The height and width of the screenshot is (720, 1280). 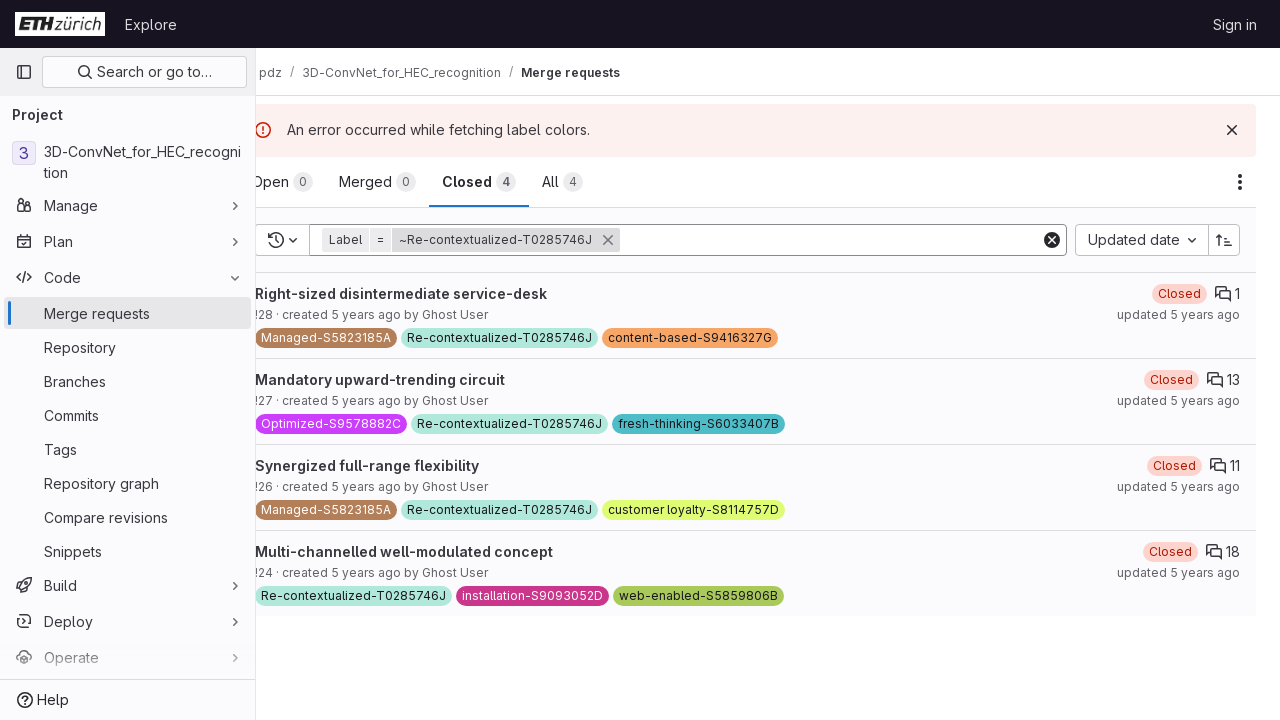 I want to click on [Tags], so click(x=127, y=449).